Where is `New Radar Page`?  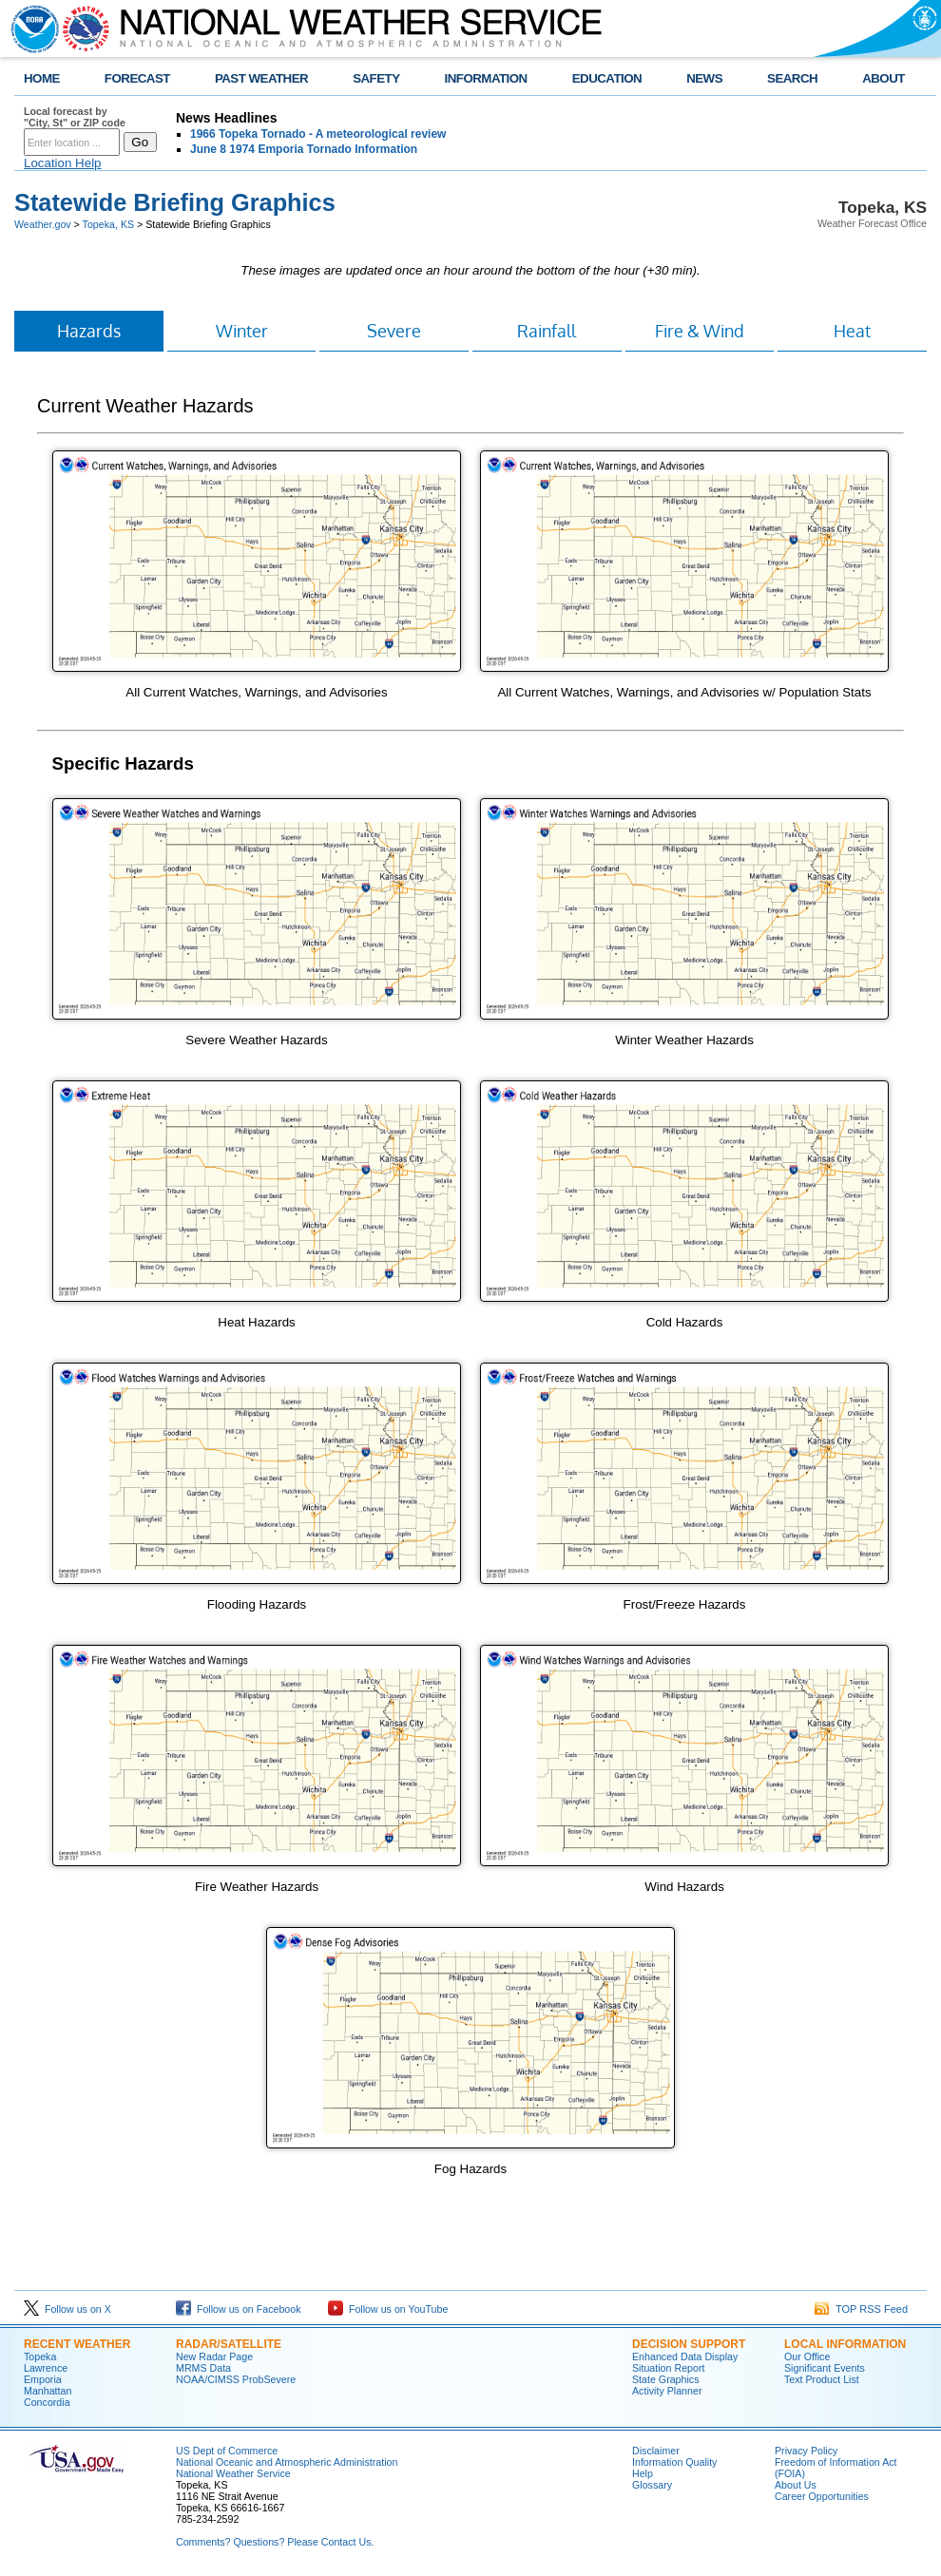
New Radar Page is located at coordinates (214, 2356).